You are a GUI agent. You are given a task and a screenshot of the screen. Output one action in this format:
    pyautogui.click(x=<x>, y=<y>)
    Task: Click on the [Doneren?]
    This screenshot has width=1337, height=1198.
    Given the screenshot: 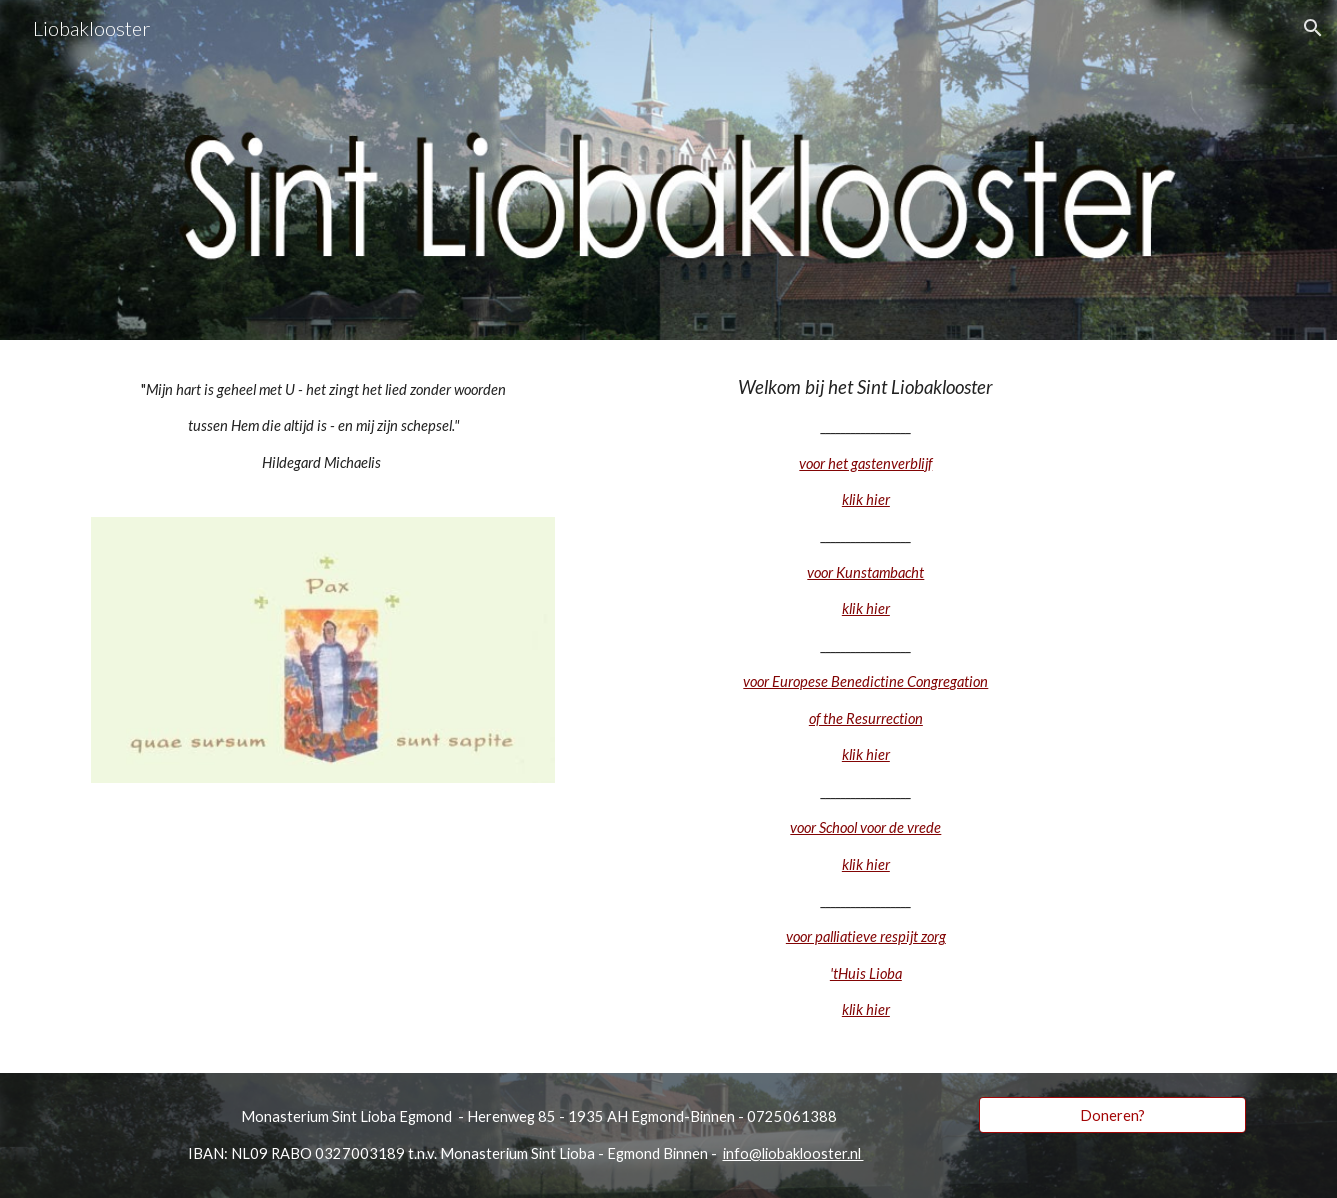 What is the action you would take?
    pyautogui.click(x=1112, y=1115)
    